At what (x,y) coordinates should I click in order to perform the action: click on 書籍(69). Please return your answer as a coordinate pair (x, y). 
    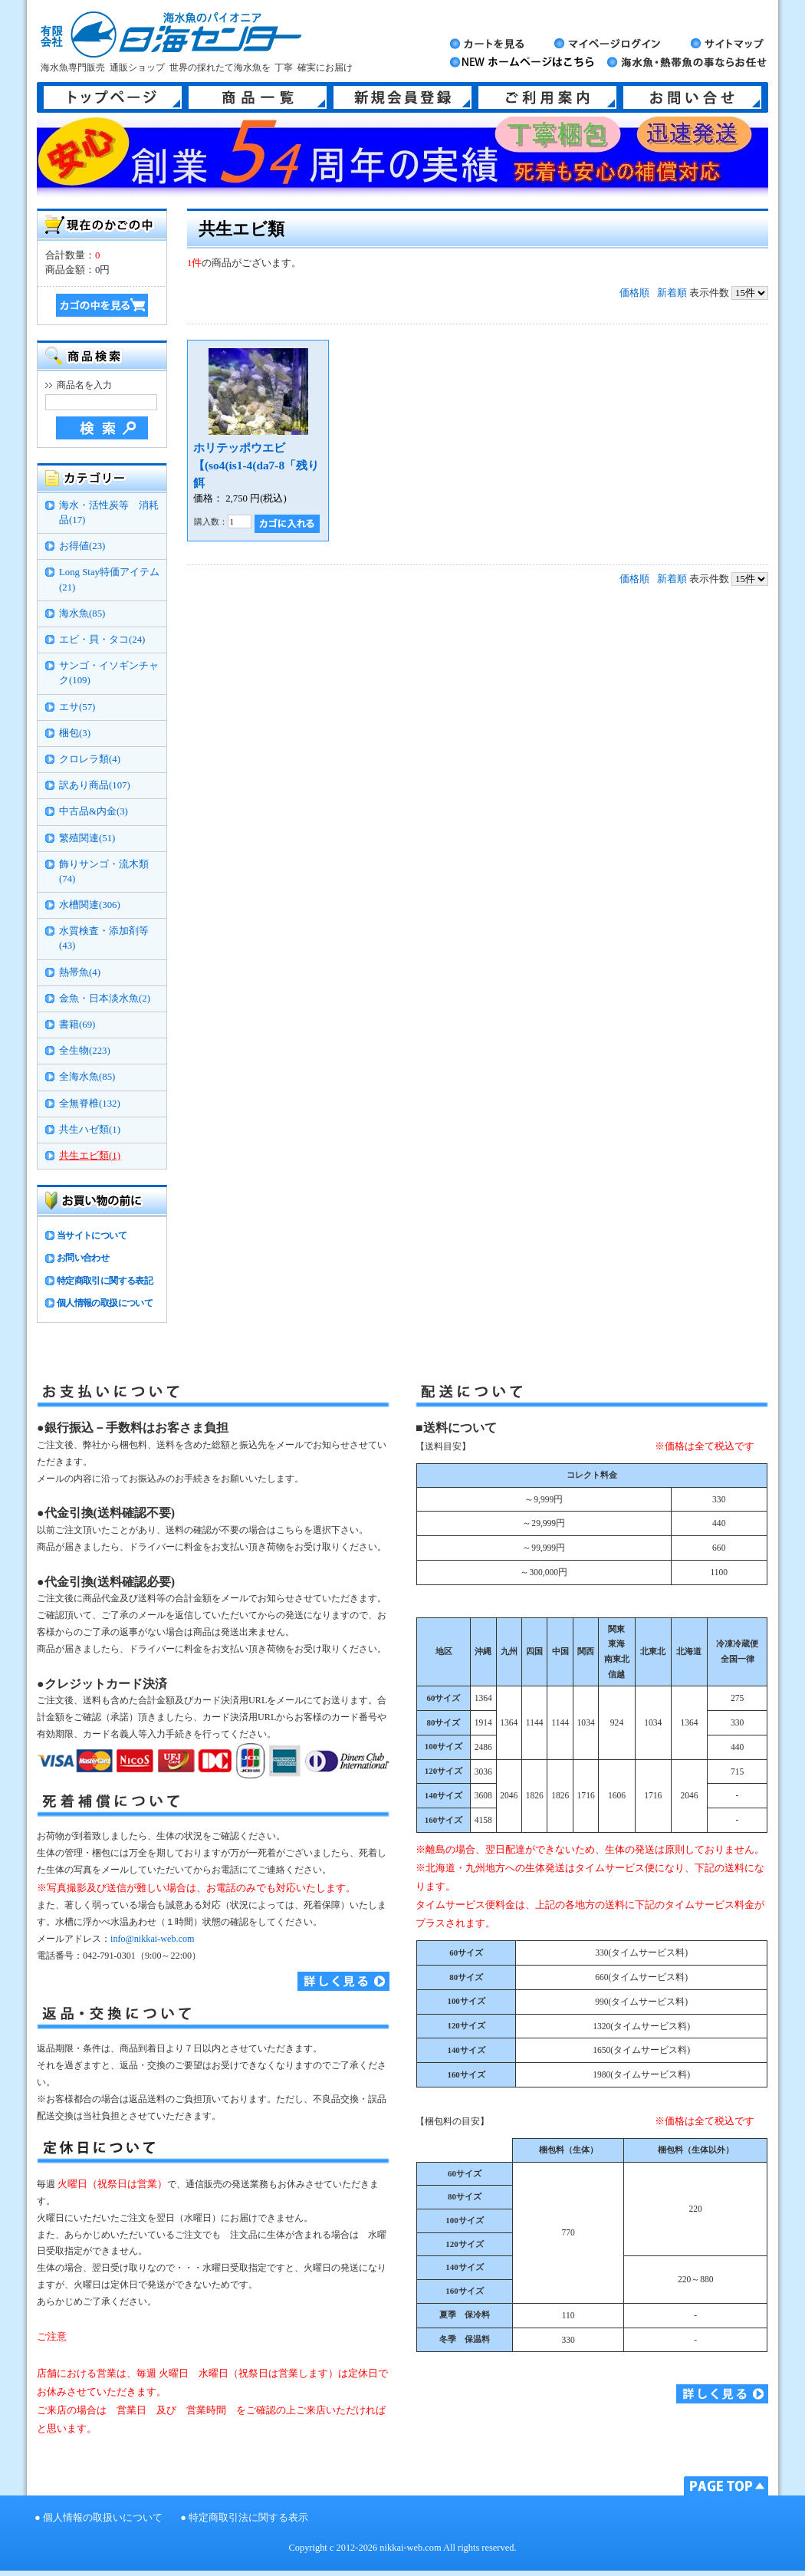
    Looking at the image, I should click on (77, 1024).